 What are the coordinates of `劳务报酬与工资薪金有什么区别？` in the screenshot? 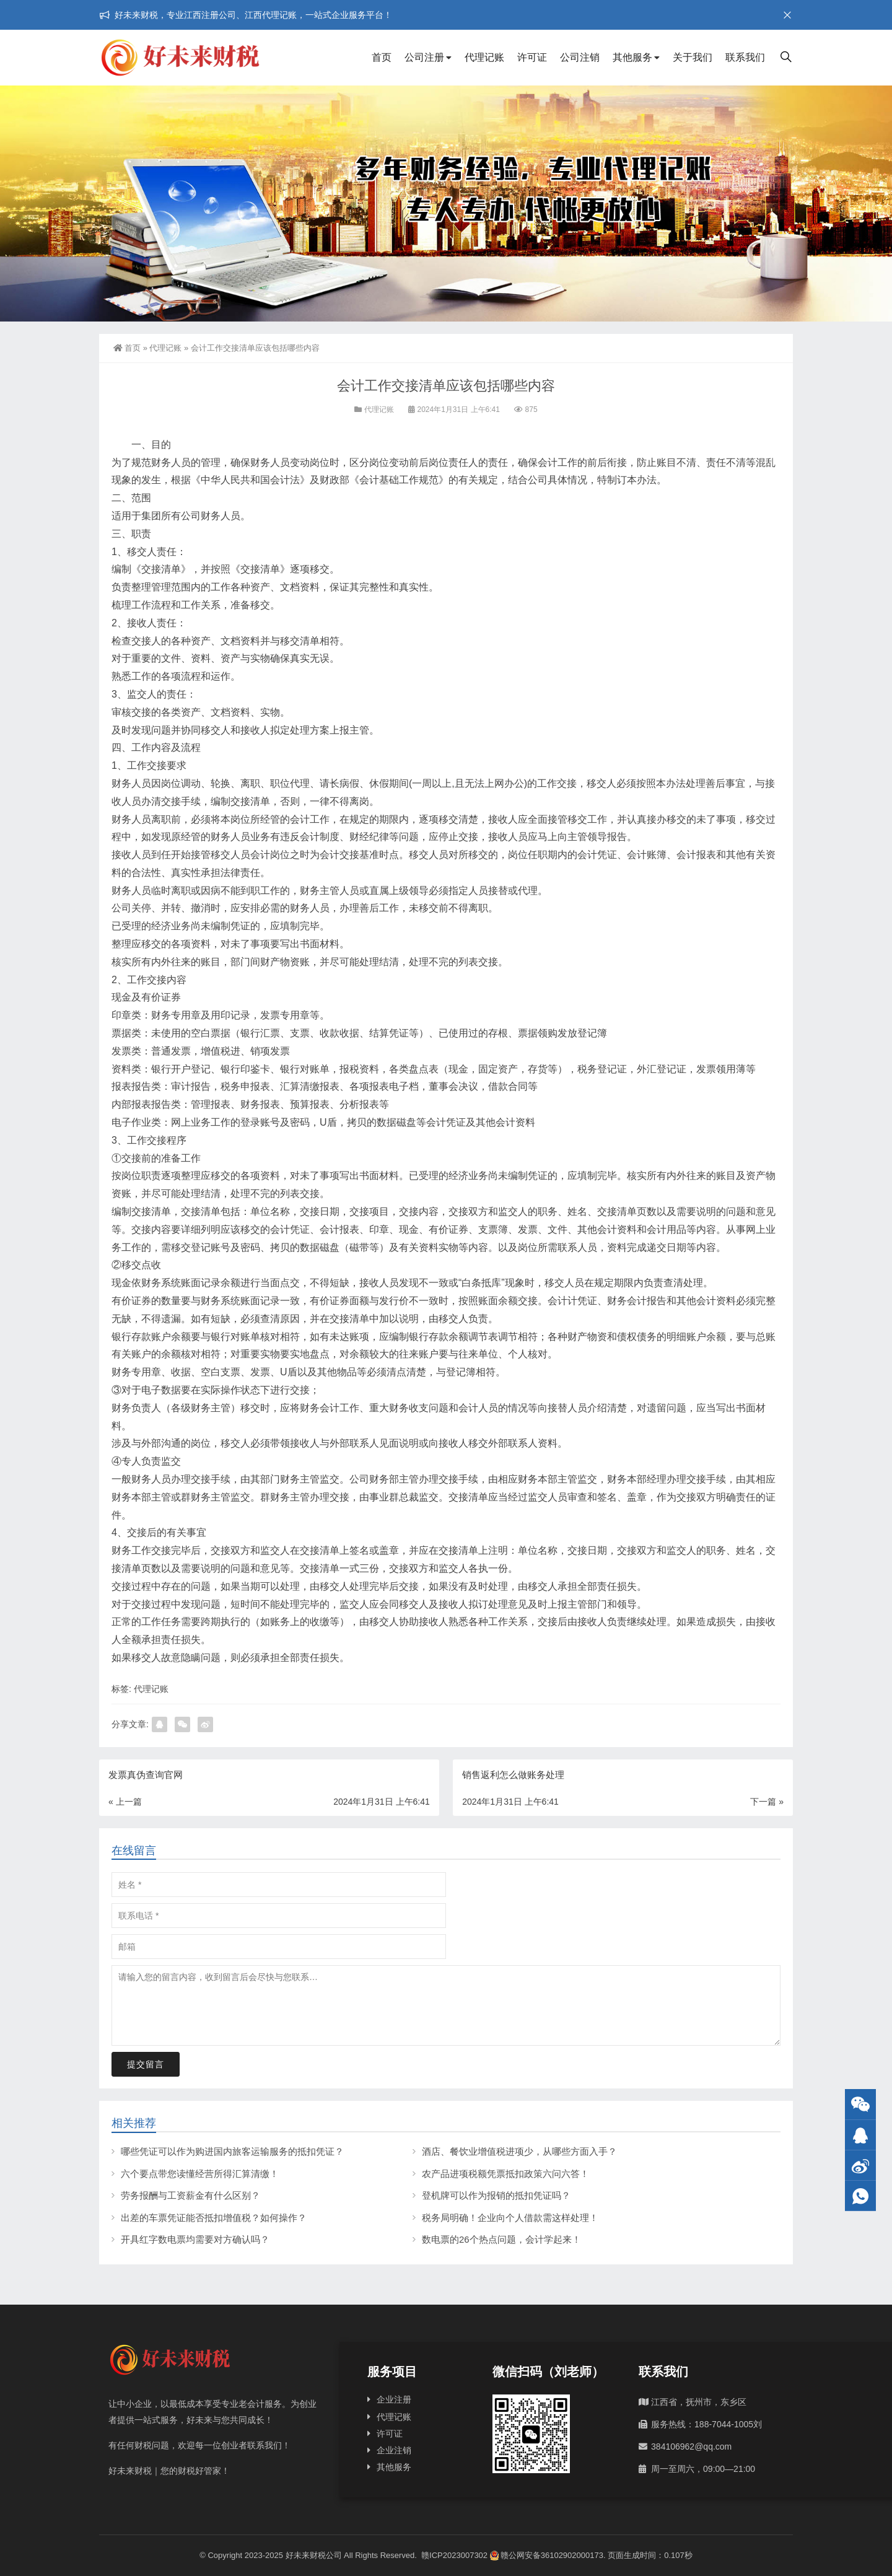 It's located at (190, 2195).